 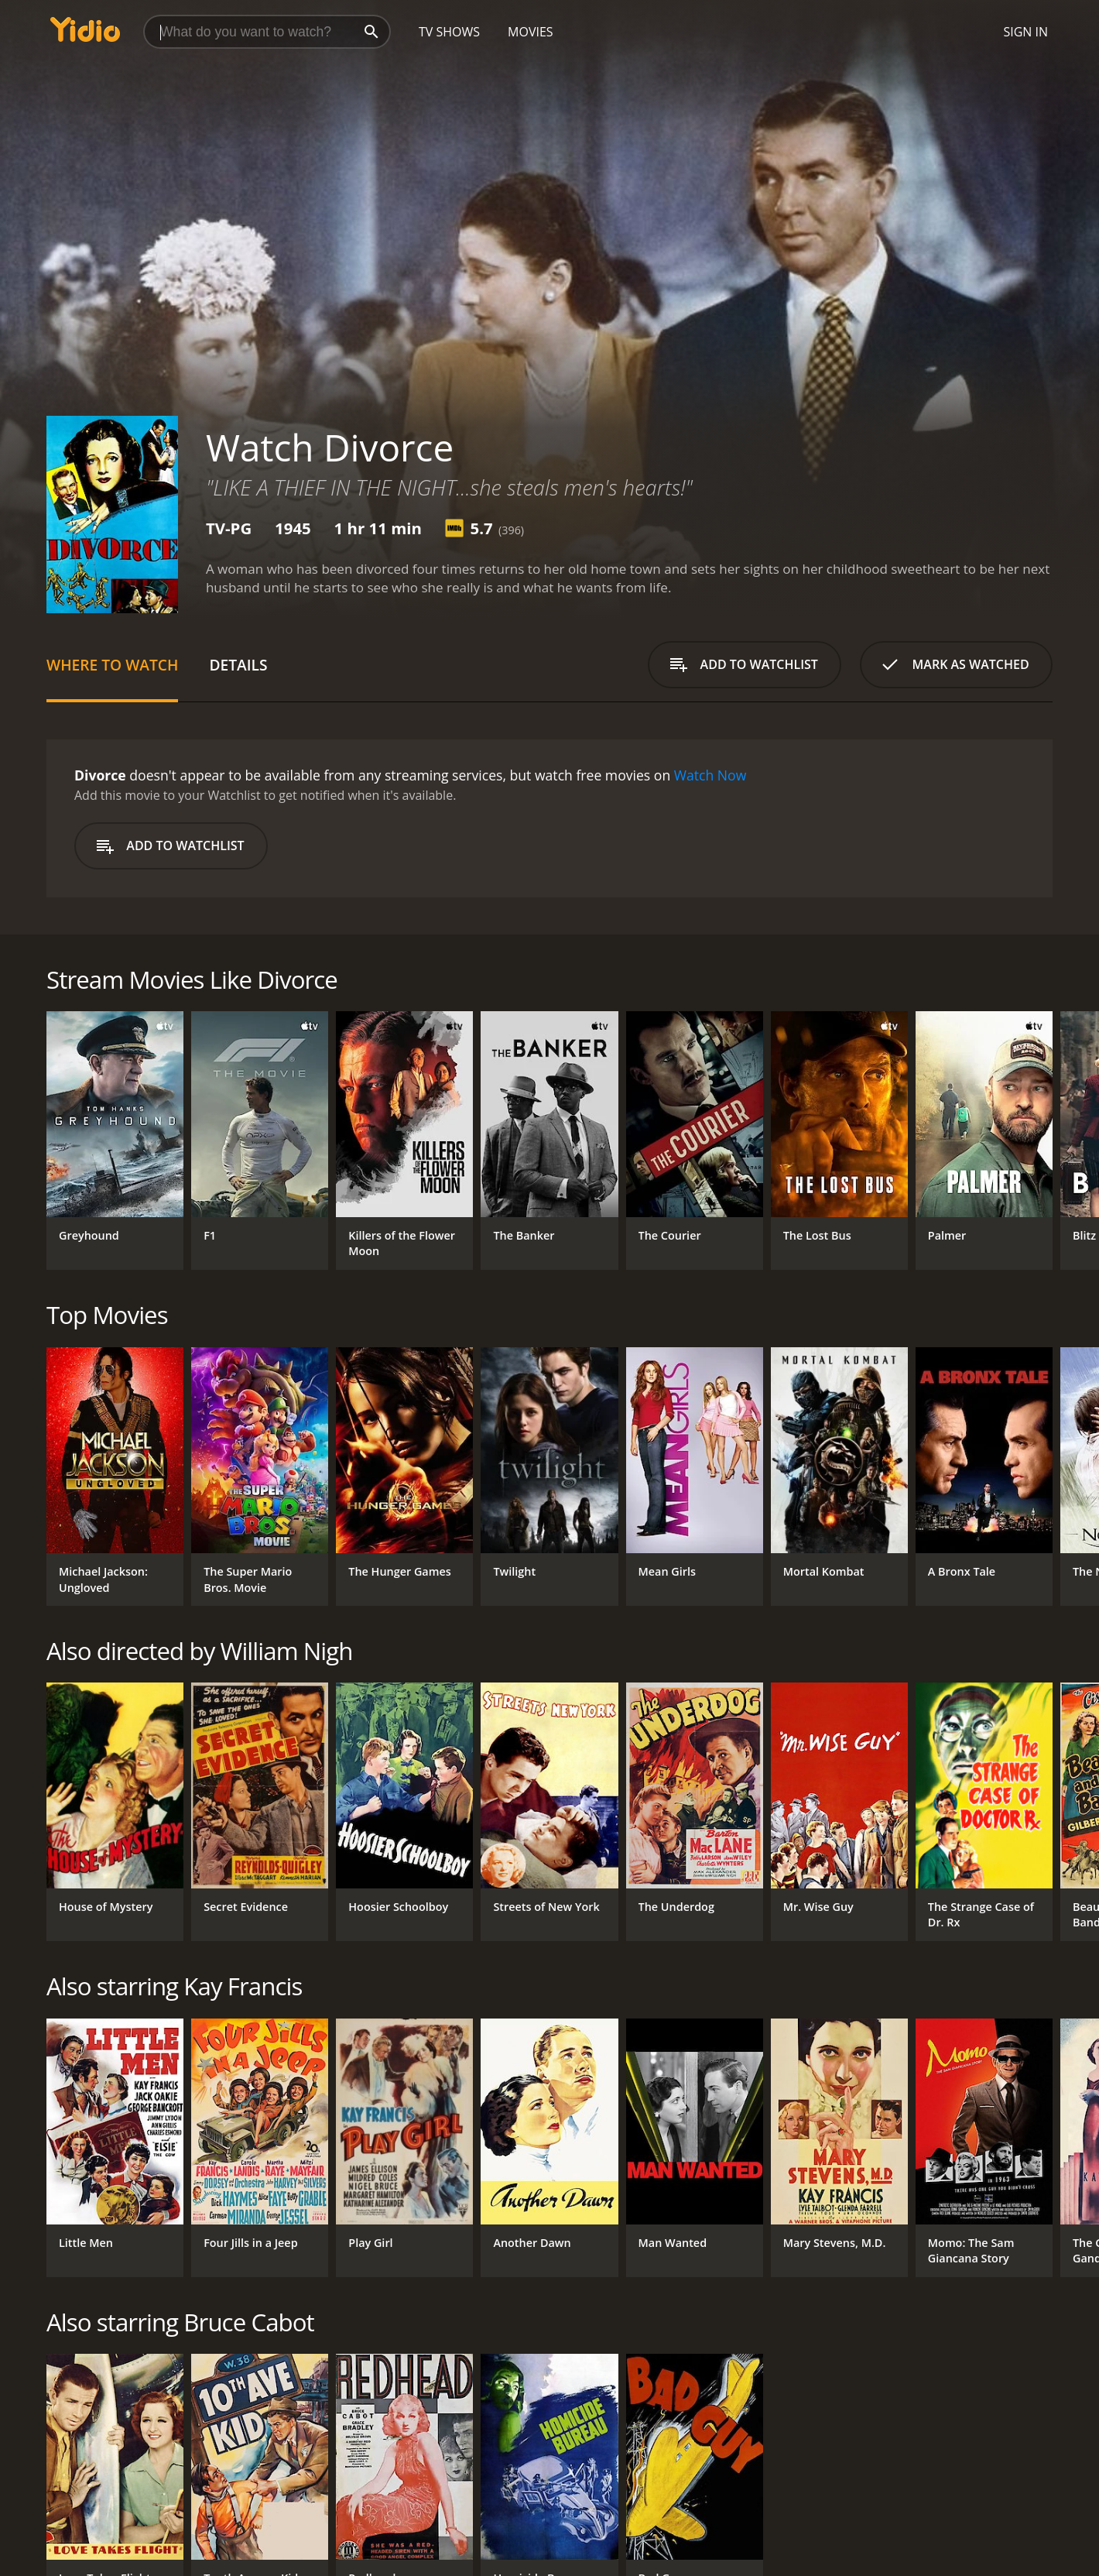 What do you see at coordinates (710, 775) in the screenshot?
I see `Watch Now` at bounding box center [710, 775].